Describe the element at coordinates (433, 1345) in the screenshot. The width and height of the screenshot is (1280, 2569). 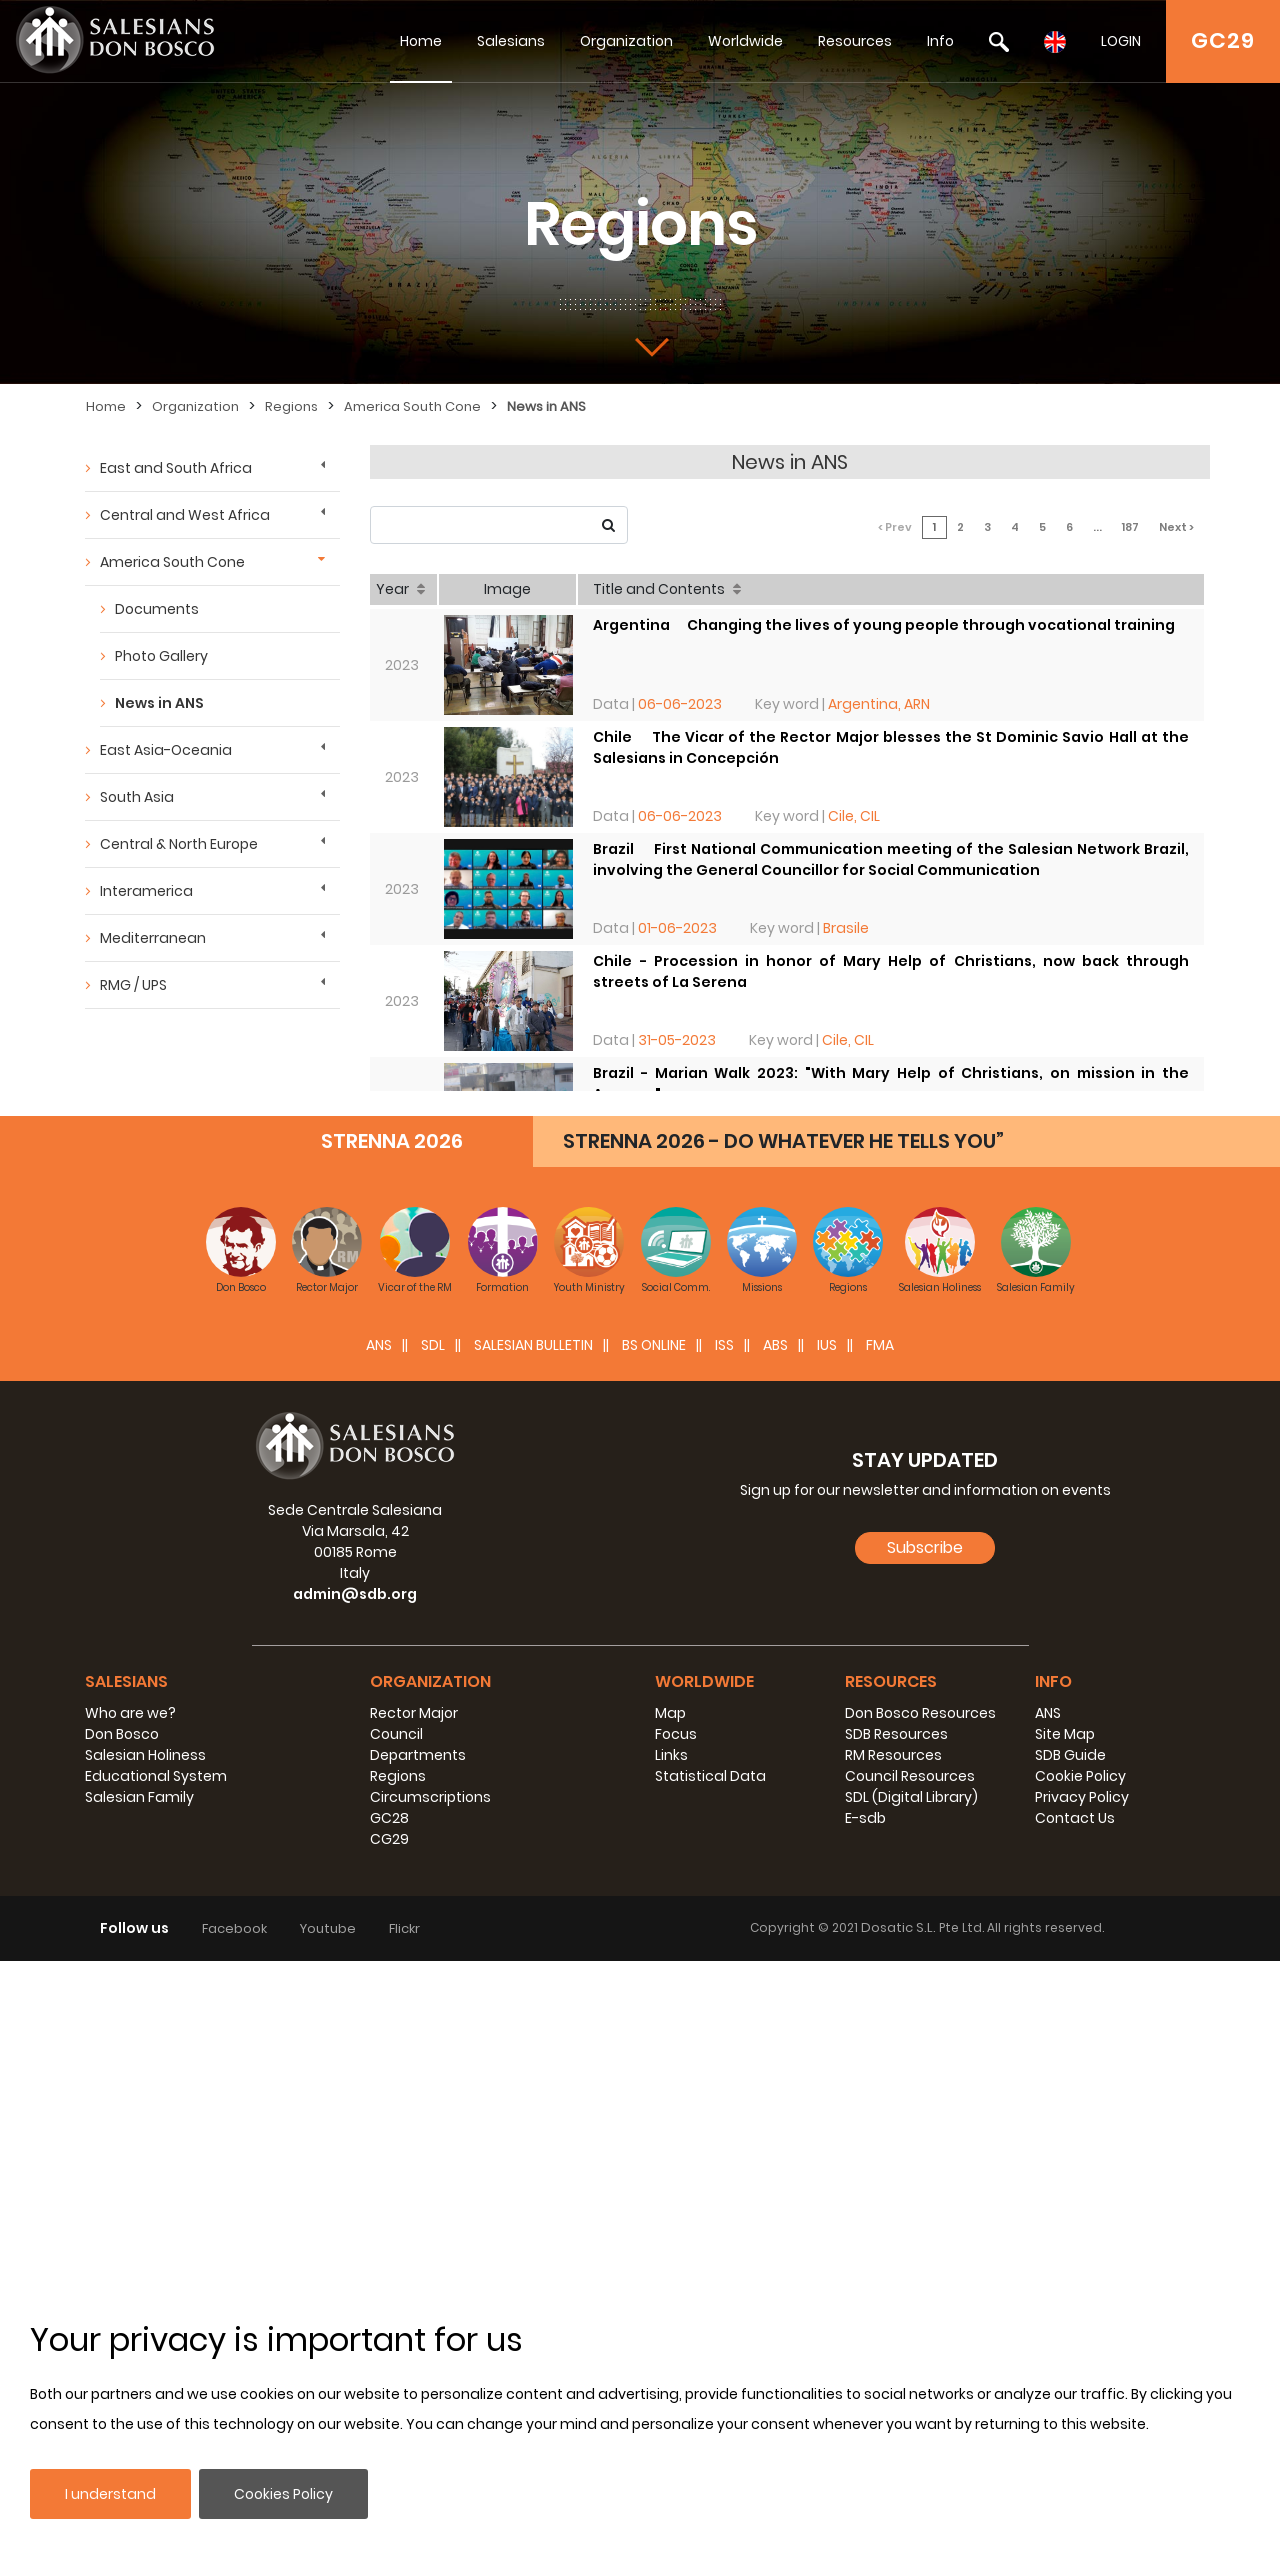
I see `SDL` at that location.